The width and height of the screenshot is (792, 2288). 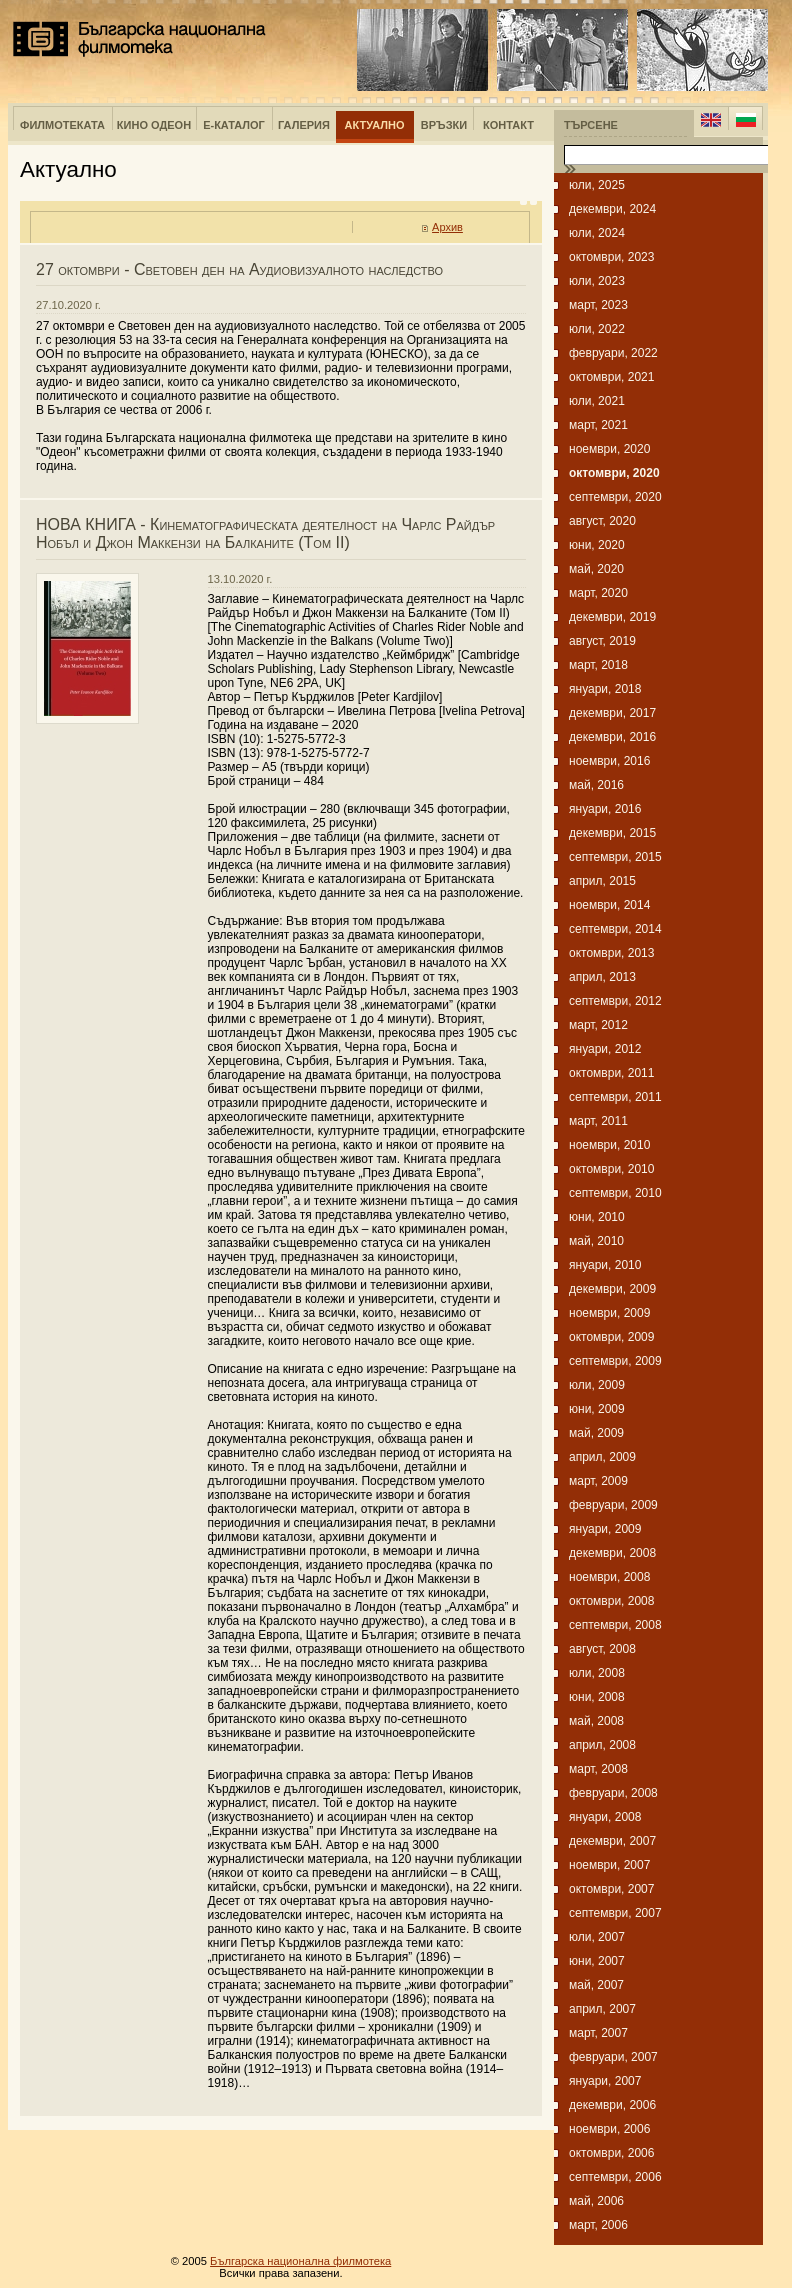 What do you see at coordinates (596, 1721) in the screenshot?
I see `май, 2008` at bounding box center [596, 1721].